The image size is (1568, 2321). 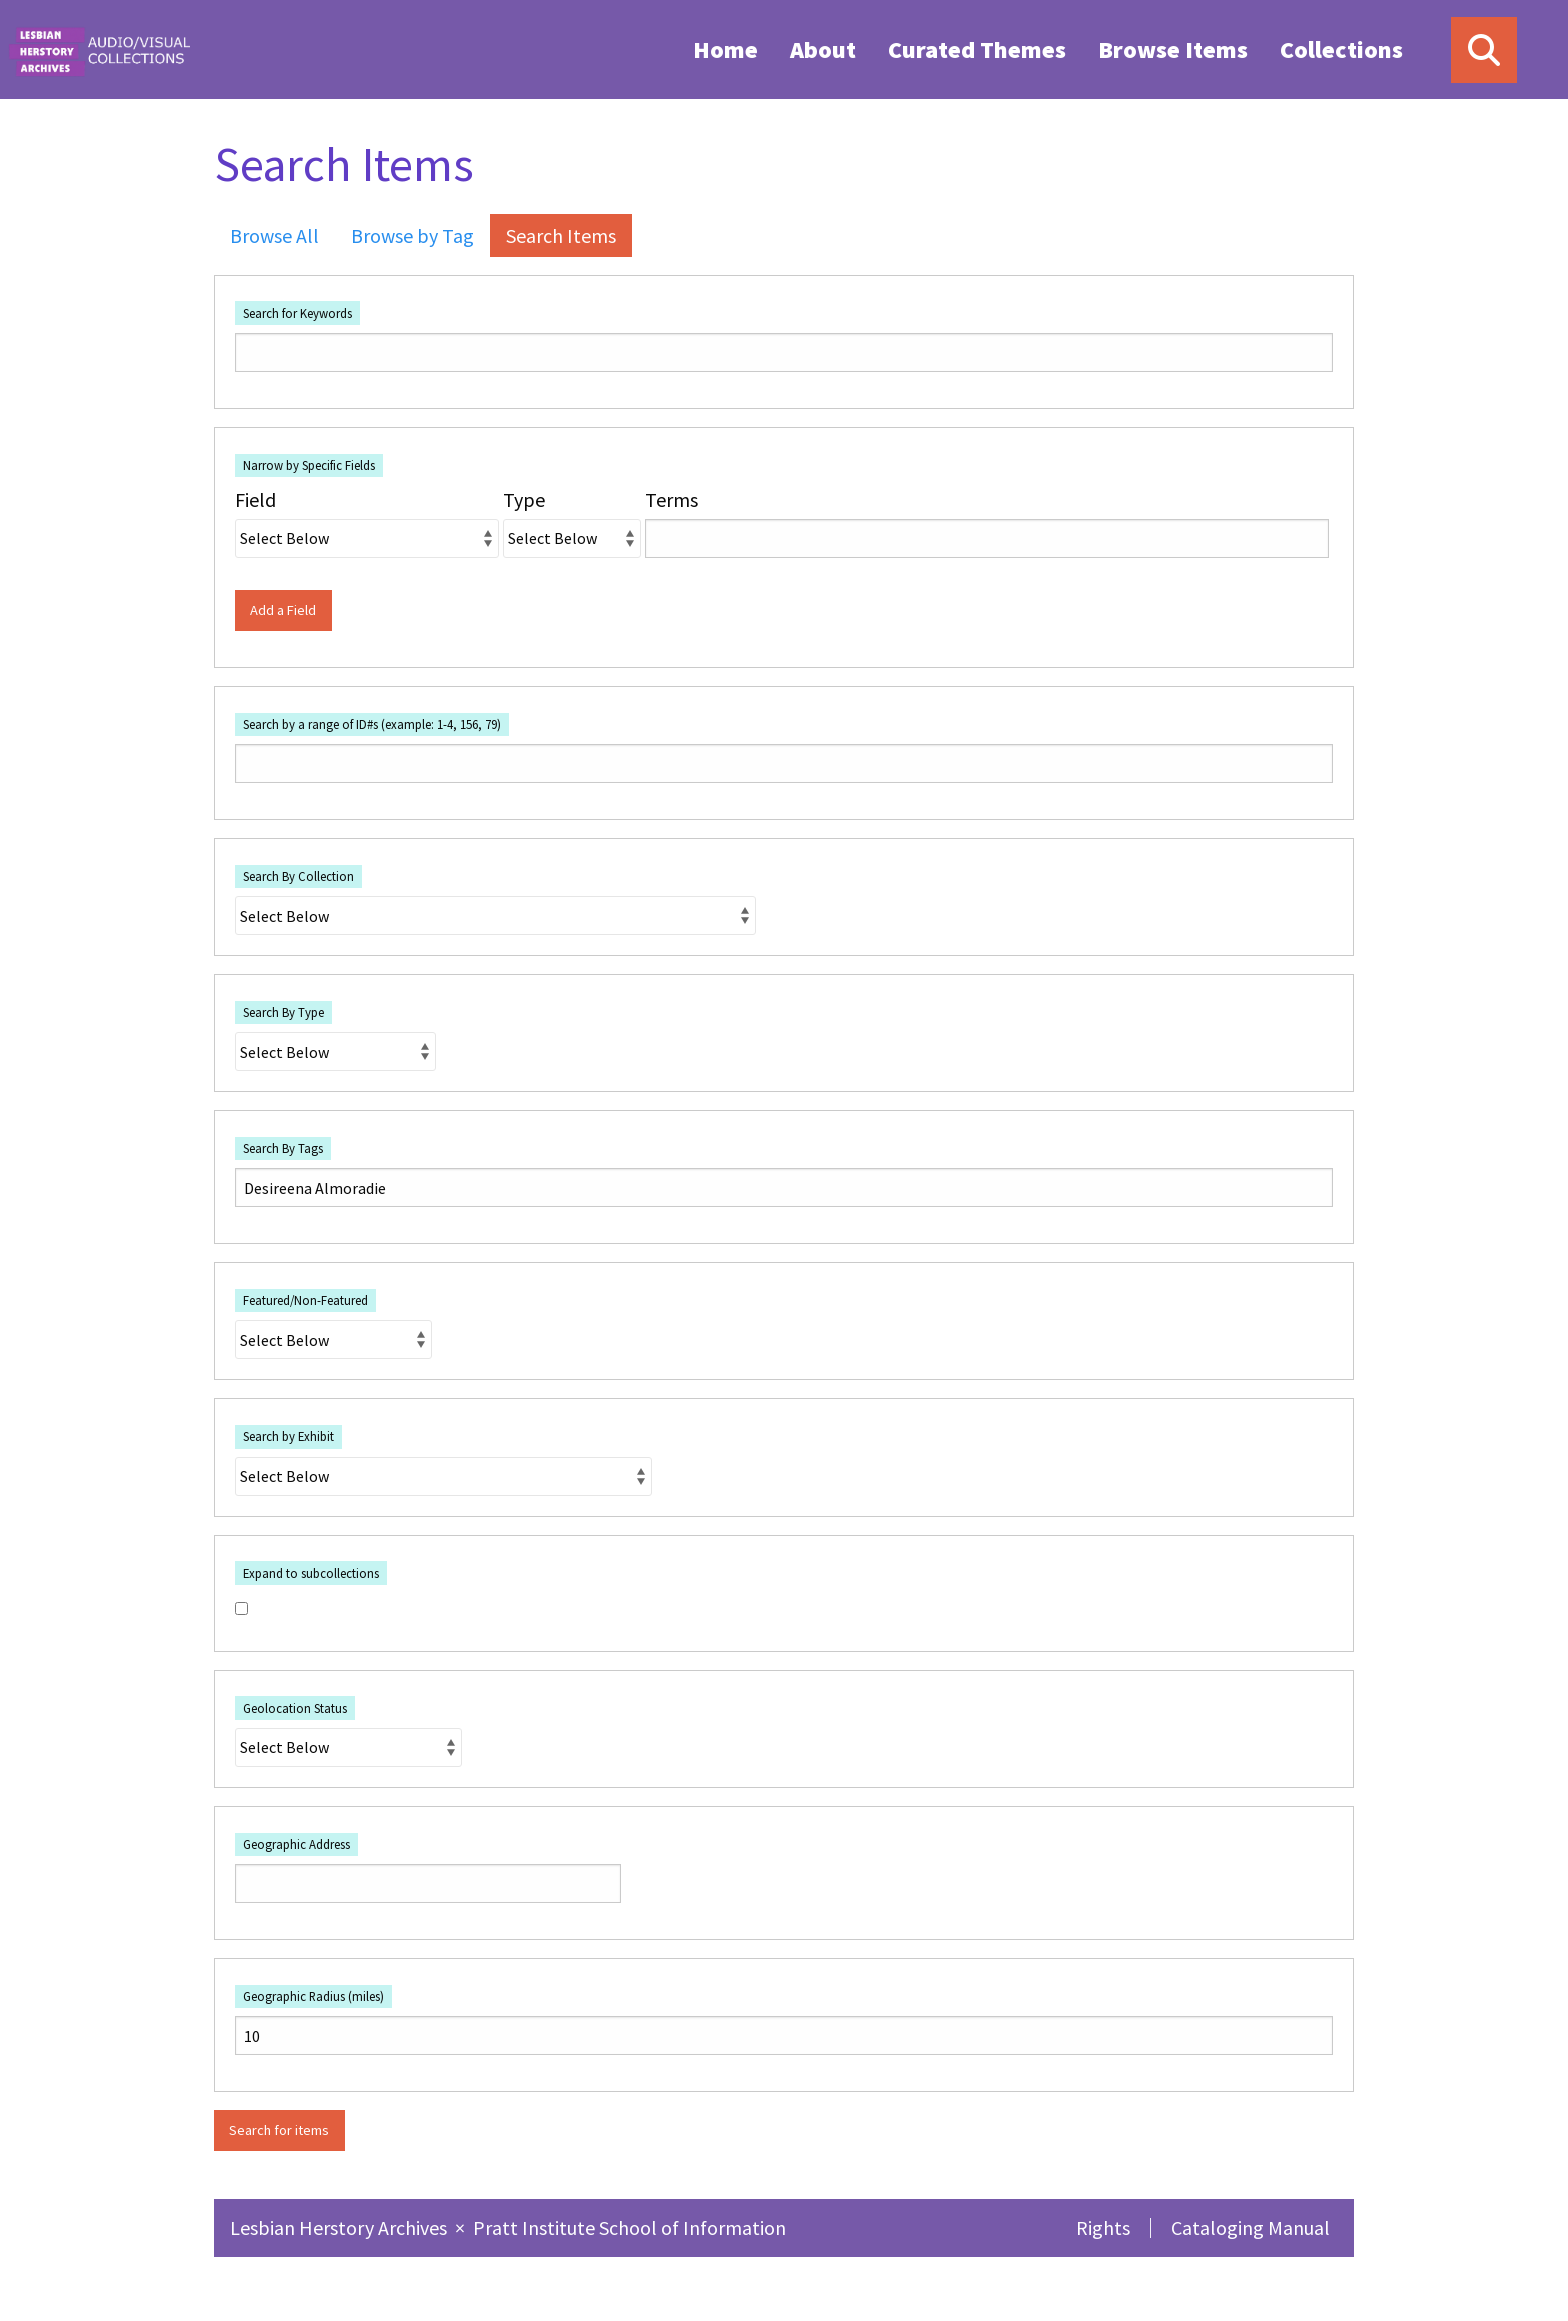 What do you see at coordinates (313, 1996) in the screenshot?
I see `Geographic Radius (miles)` at bounding box center [313, 1996].